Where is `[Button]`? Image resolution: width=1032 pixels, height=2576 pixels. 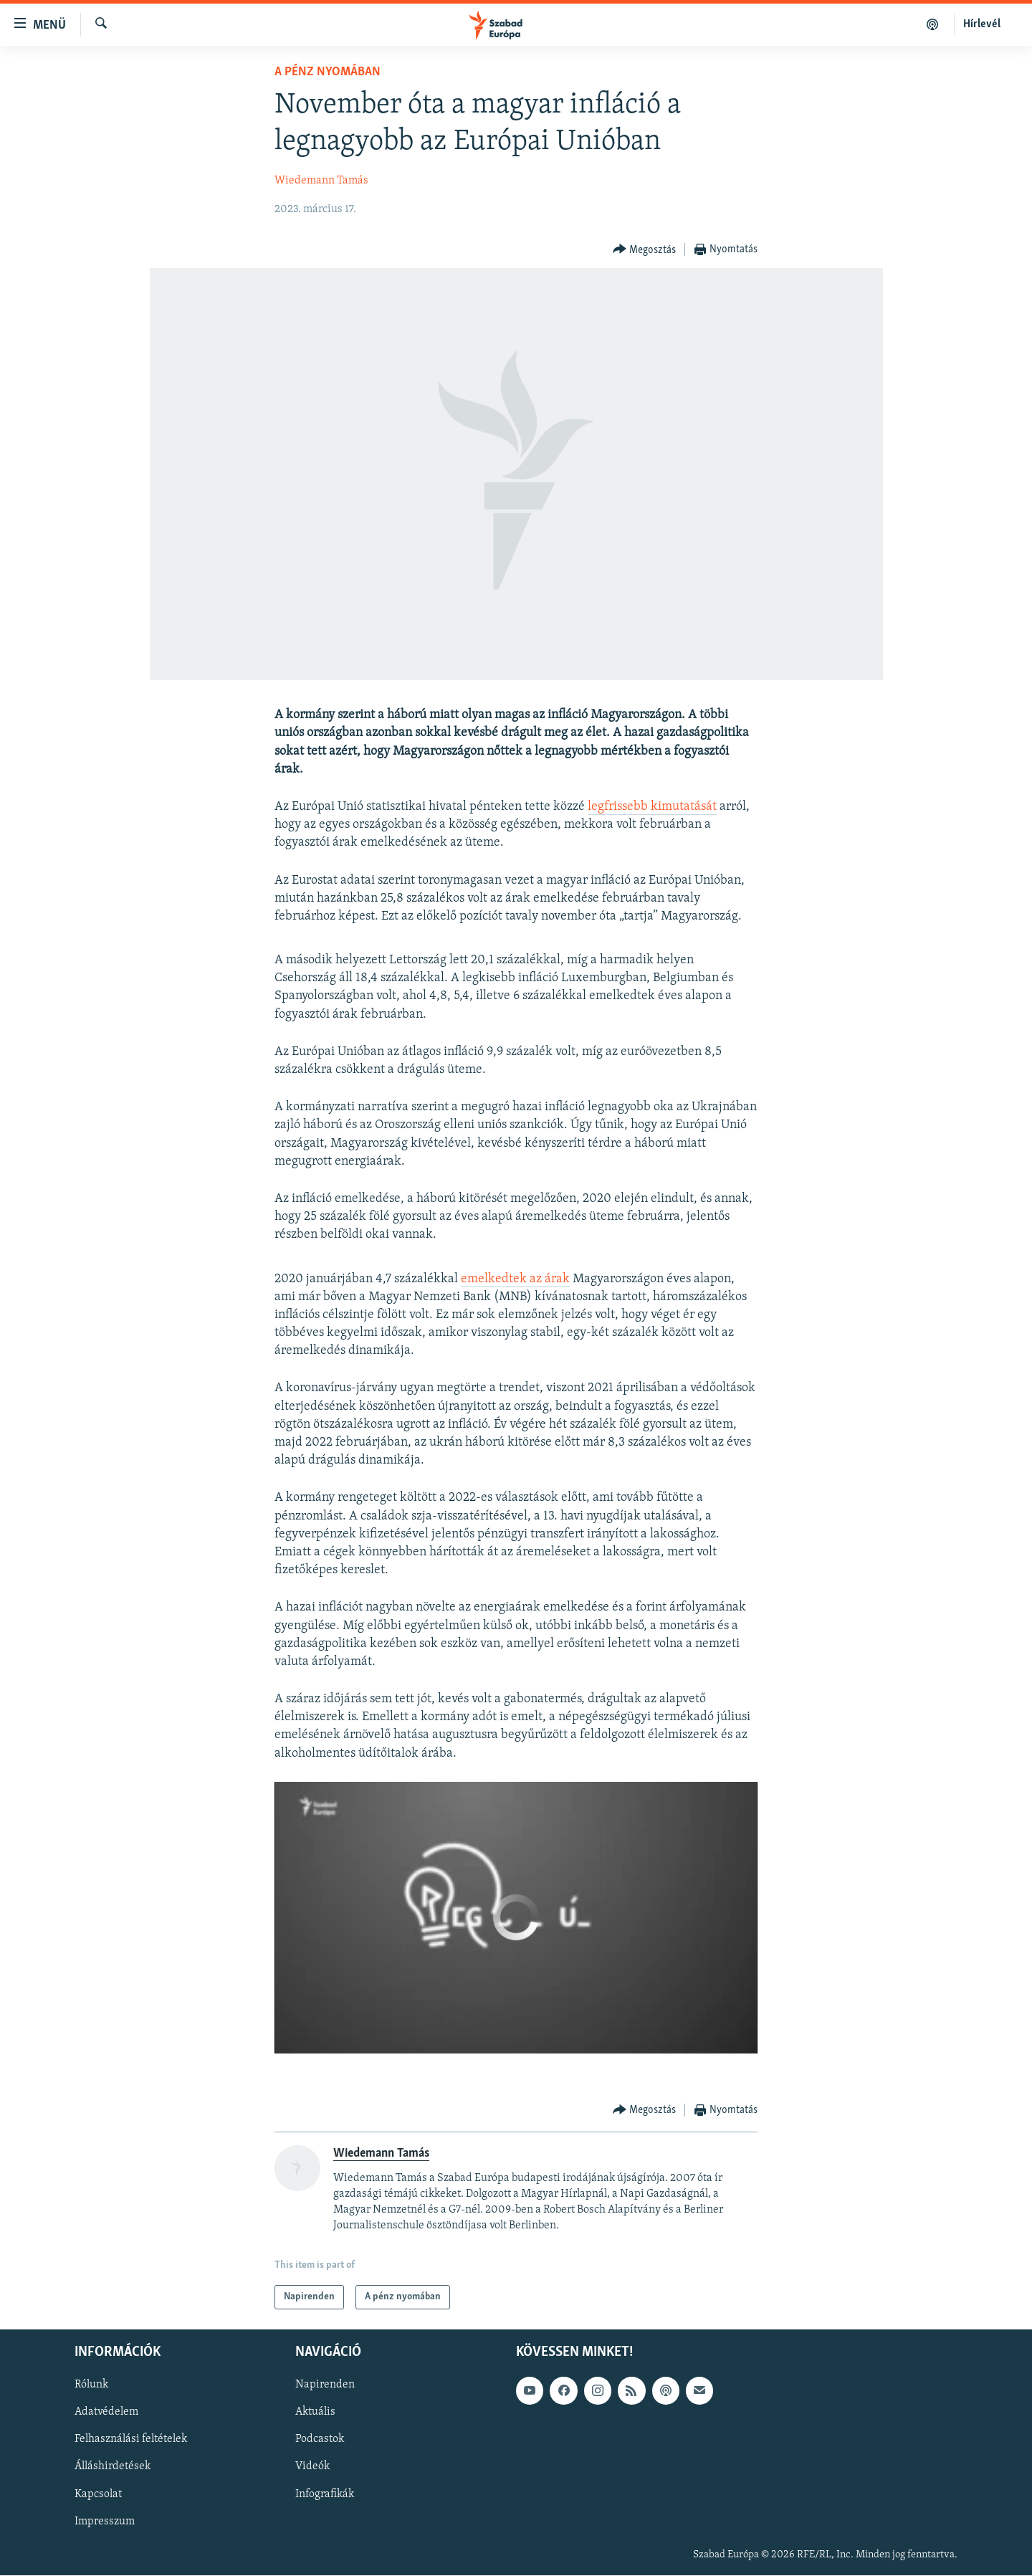
[Button] is located at coordinates (645, 249).